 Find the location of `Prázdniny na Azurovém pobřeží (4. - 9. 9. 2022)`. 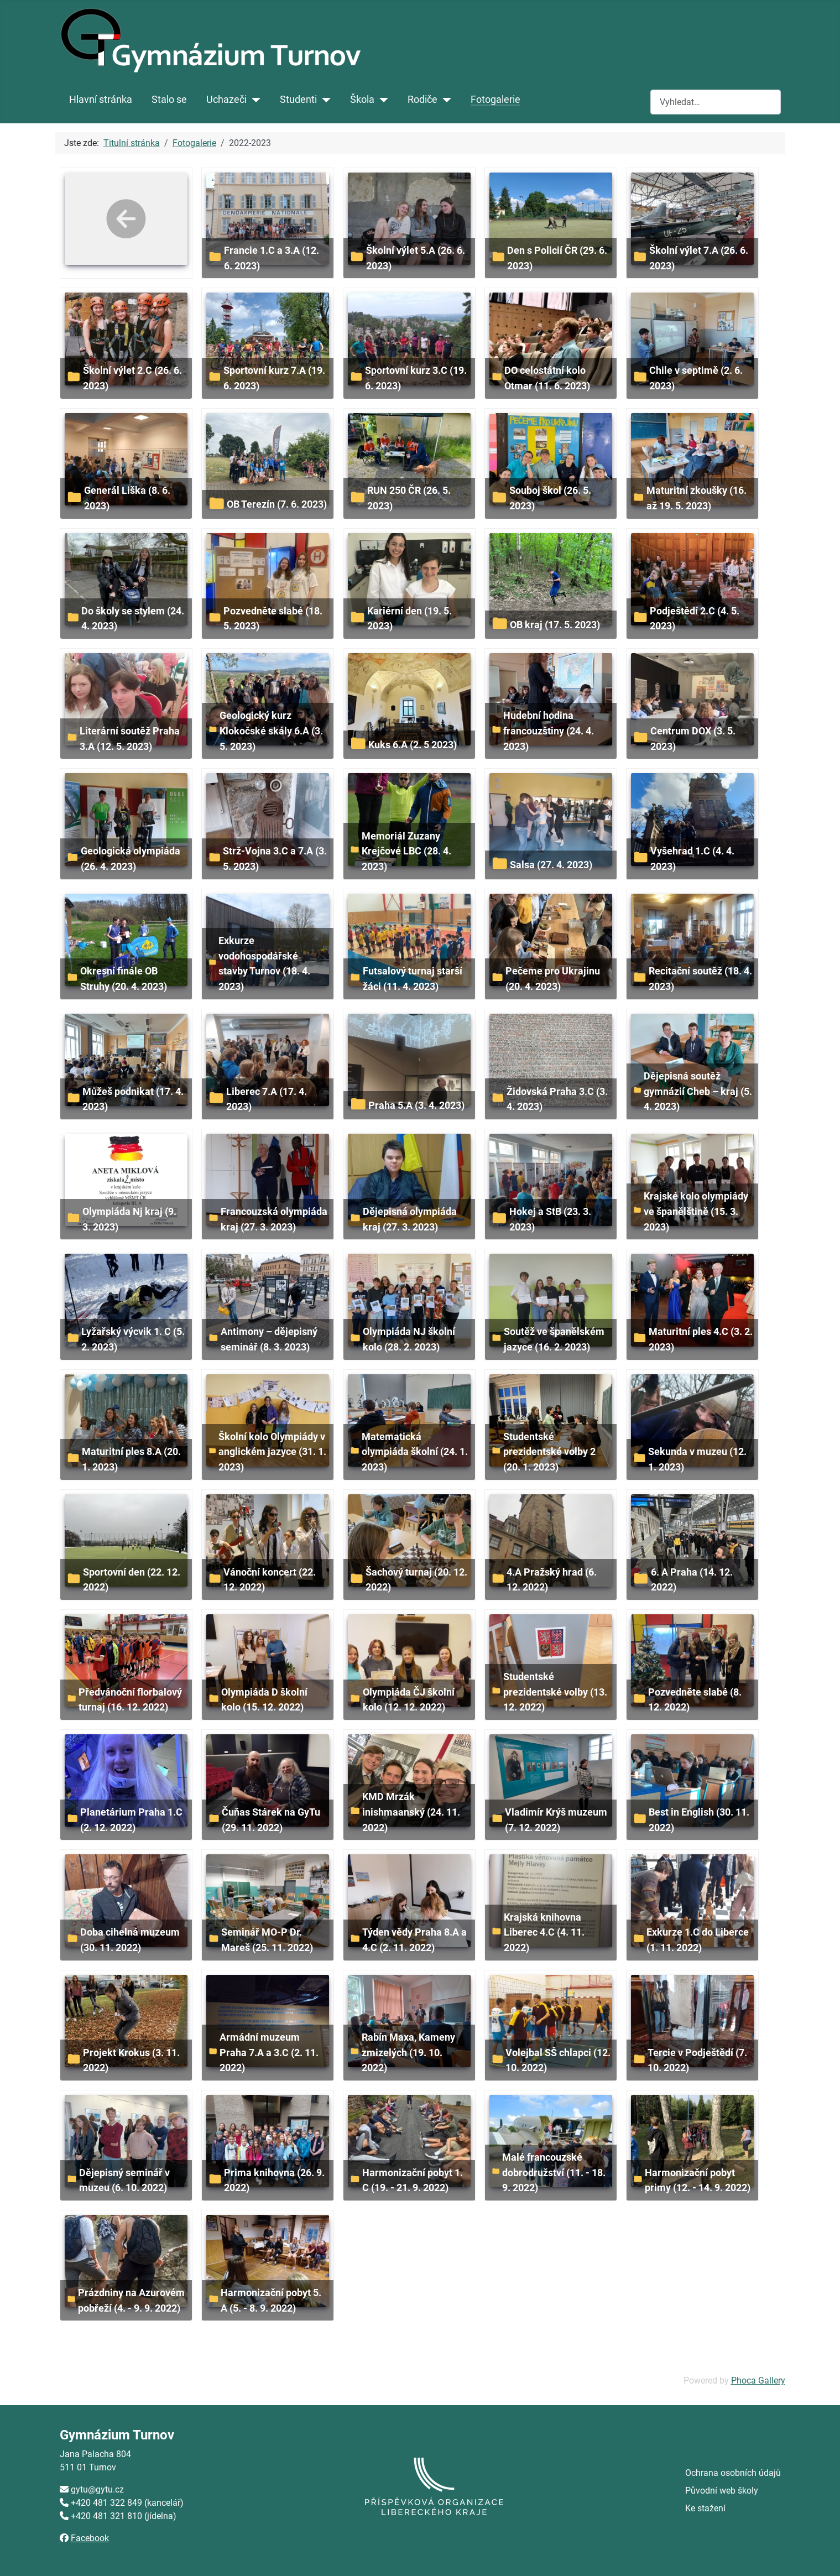

Prázdniny na Azurovém pobřeží (4. - 9. 9. 2022) is located at coordinates (131, 2300).